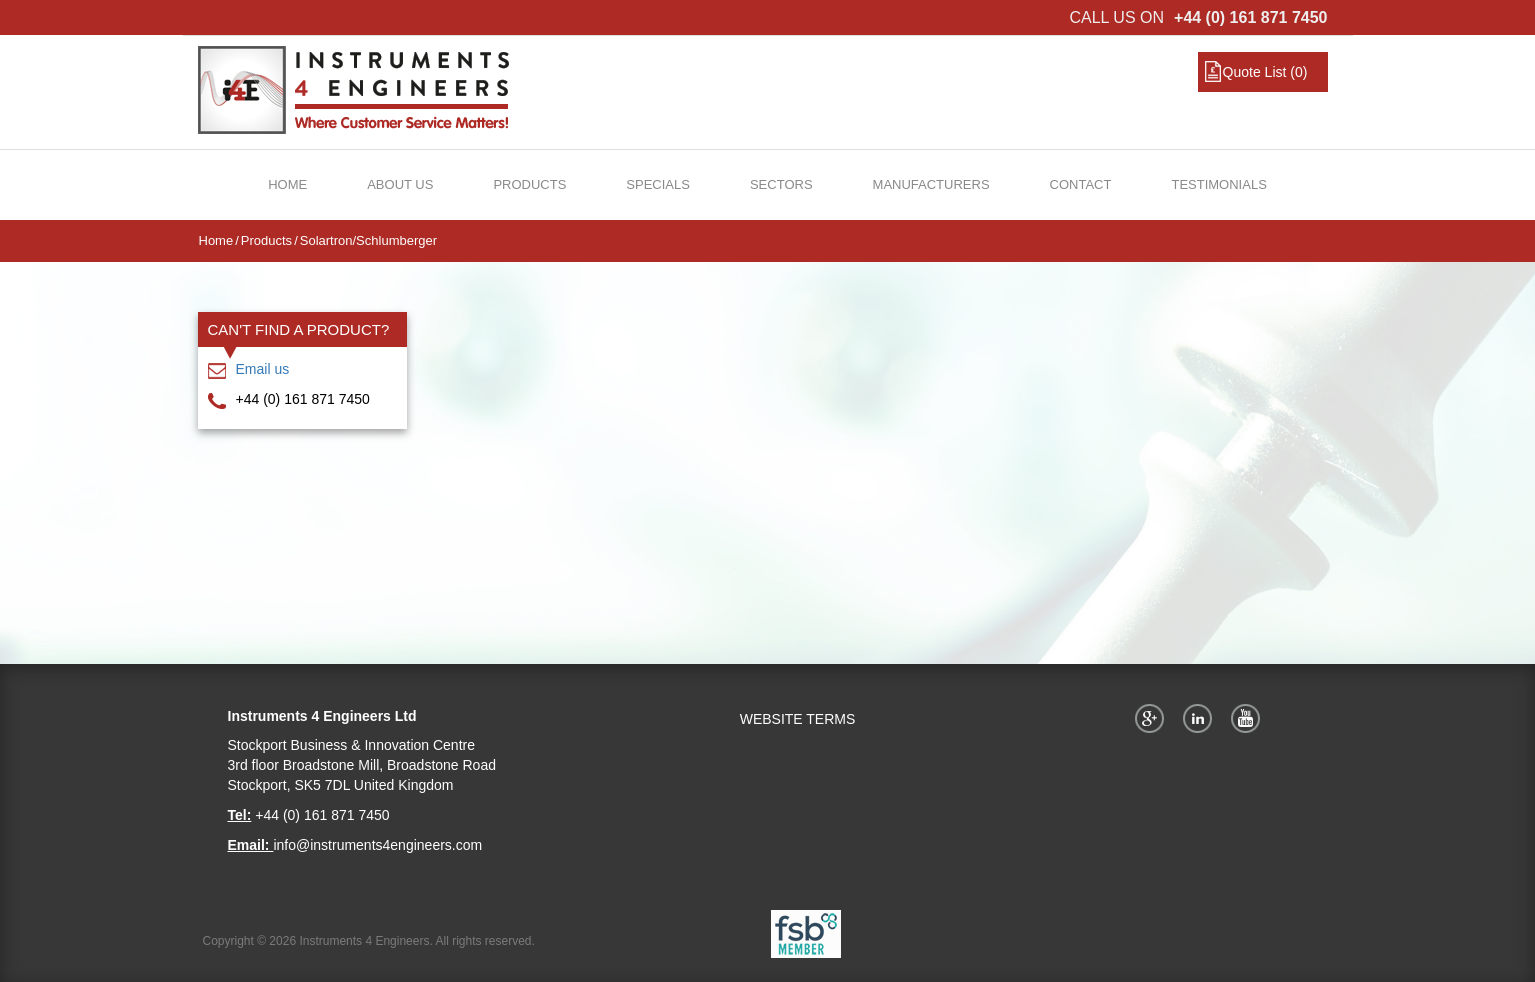 The image size is (1535, 982). I want to click on Sectors, so click(781, 184).